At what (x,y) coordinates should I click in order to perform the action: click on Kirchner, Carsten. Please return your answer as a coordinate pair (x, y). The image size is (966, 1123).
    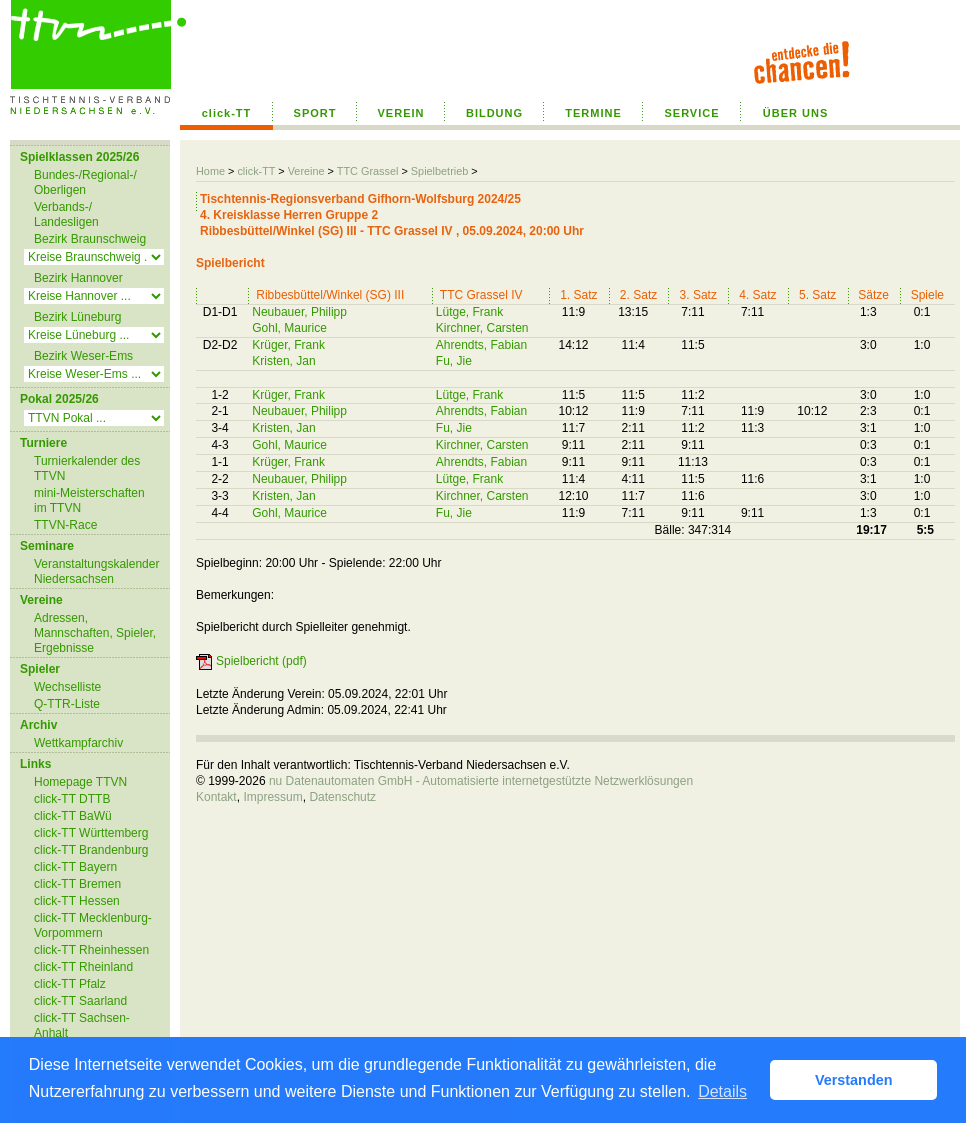
    Looking at the image, I should click on (482, 328).